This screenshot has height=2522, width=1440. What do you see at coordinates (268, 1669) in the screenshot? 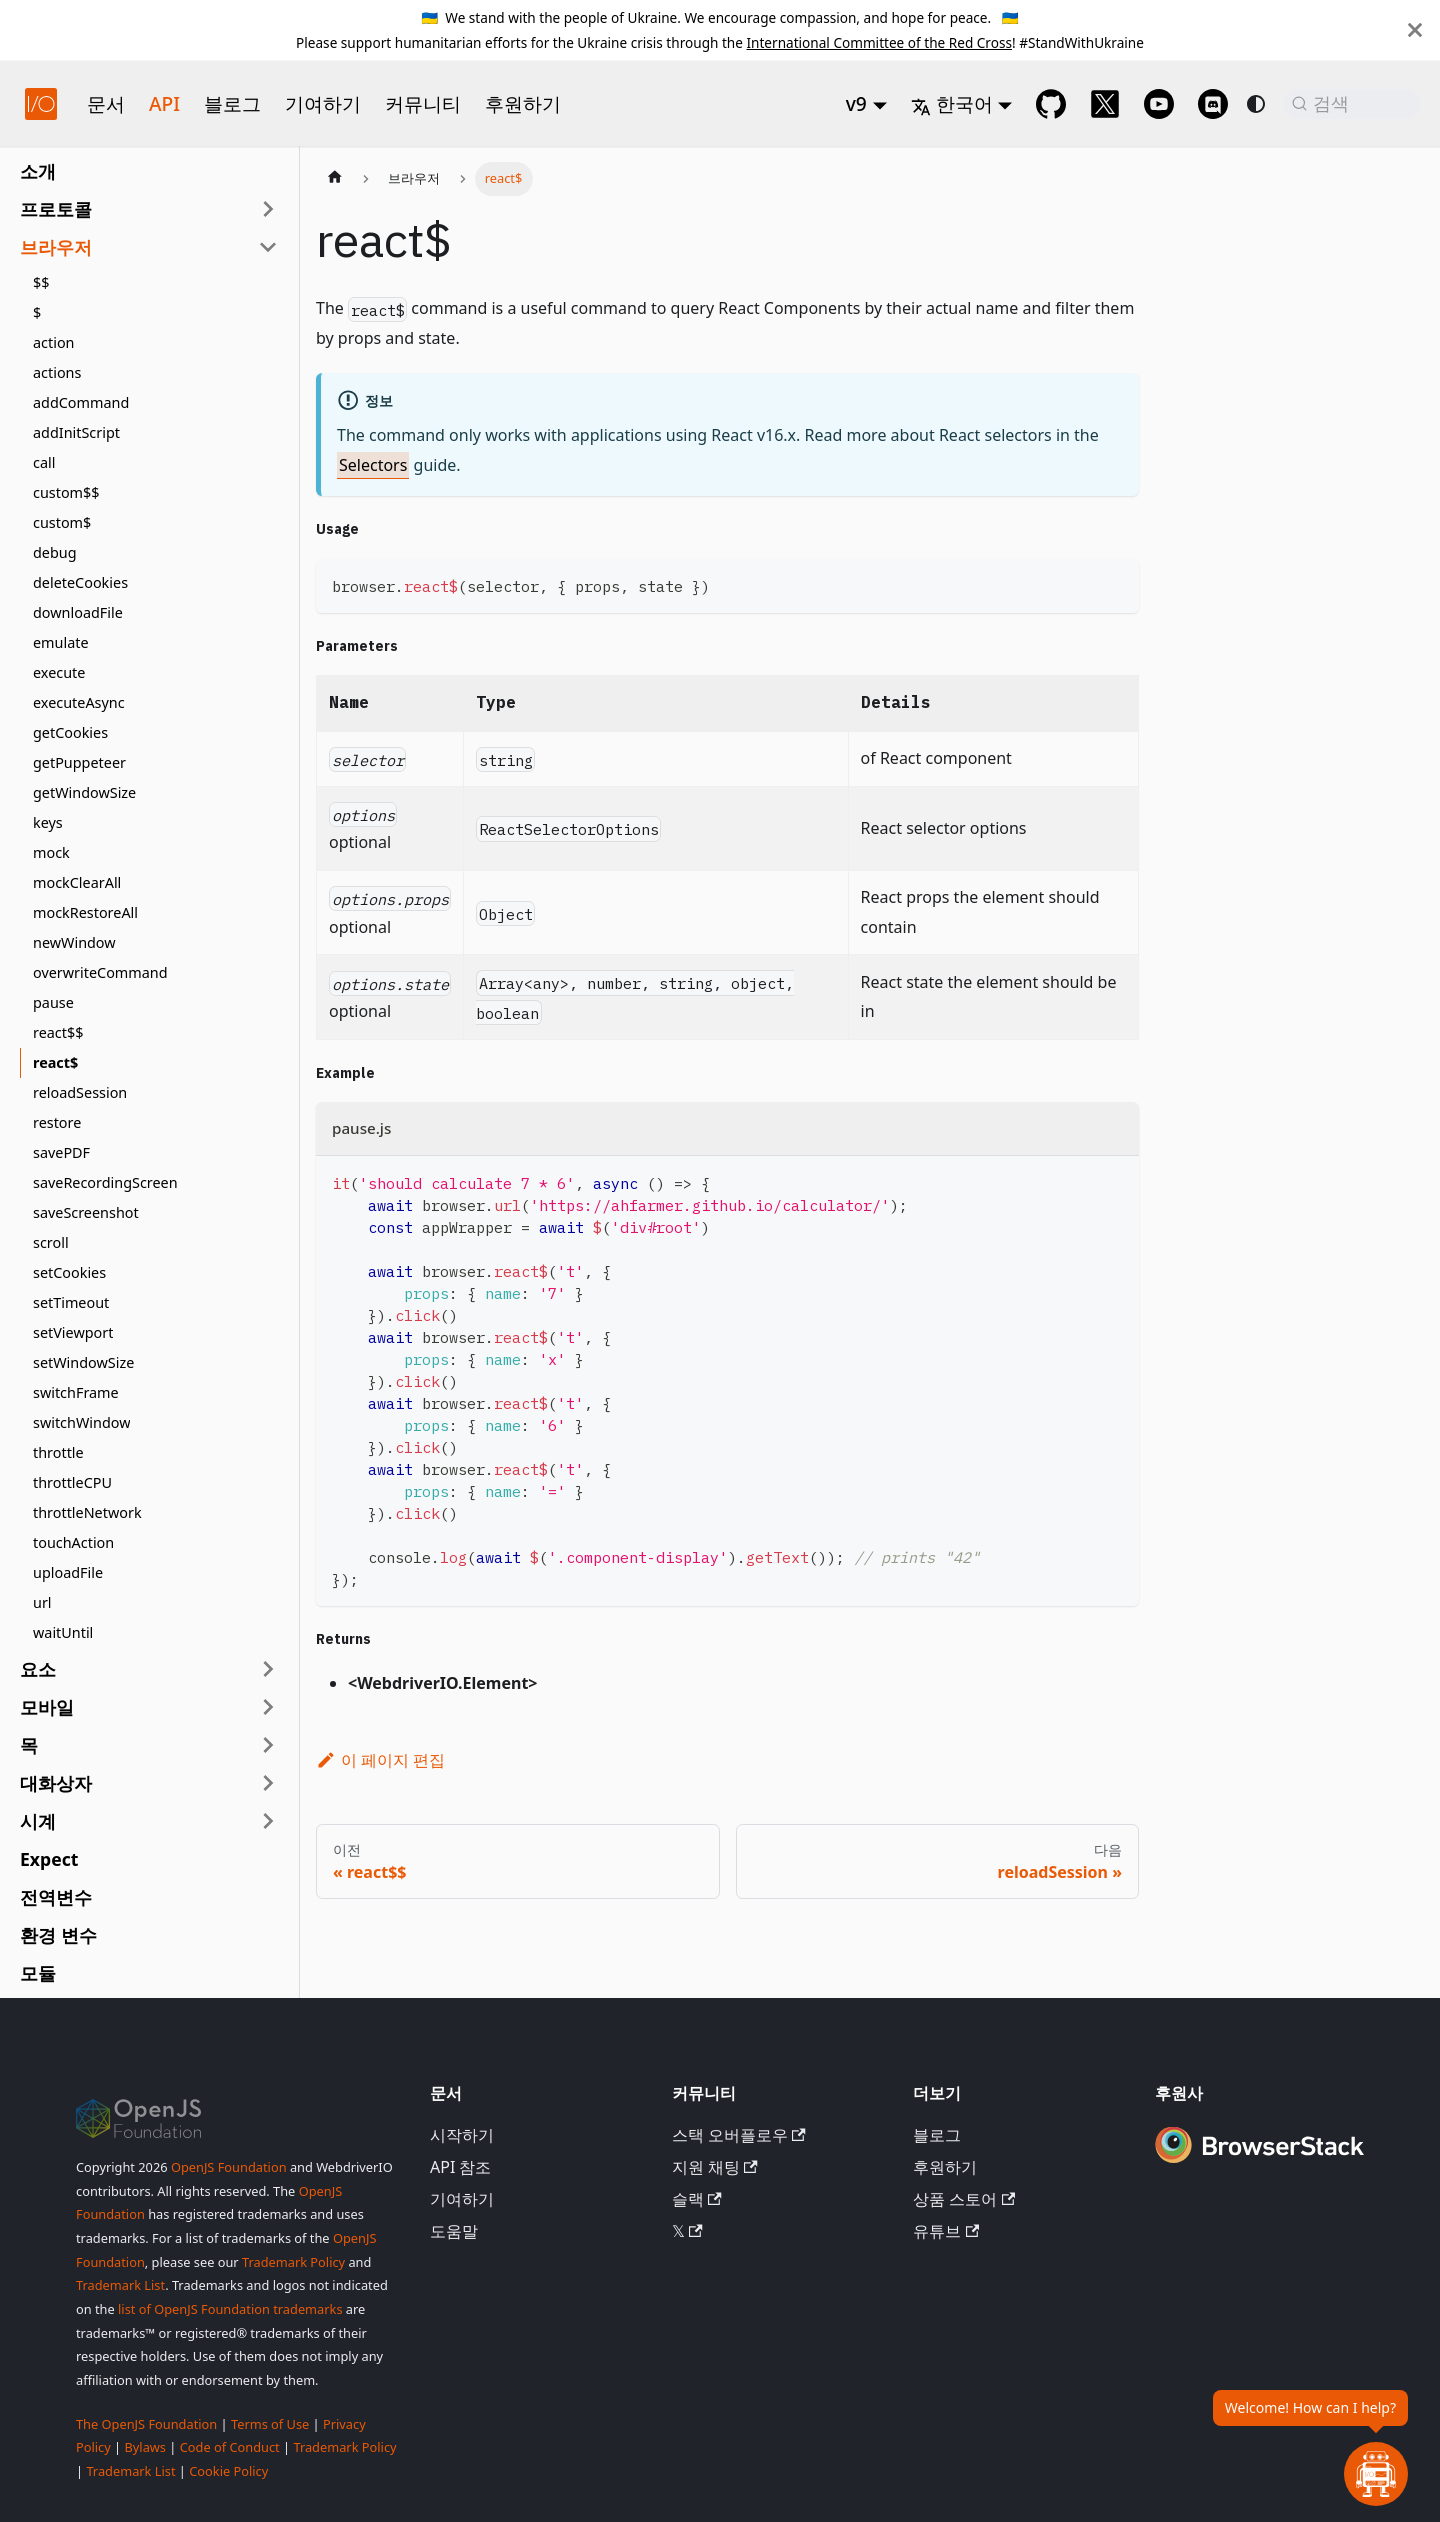
I see `[사이드바 카테고리 '요소' 확장]` at bounding box center [268, 1669].